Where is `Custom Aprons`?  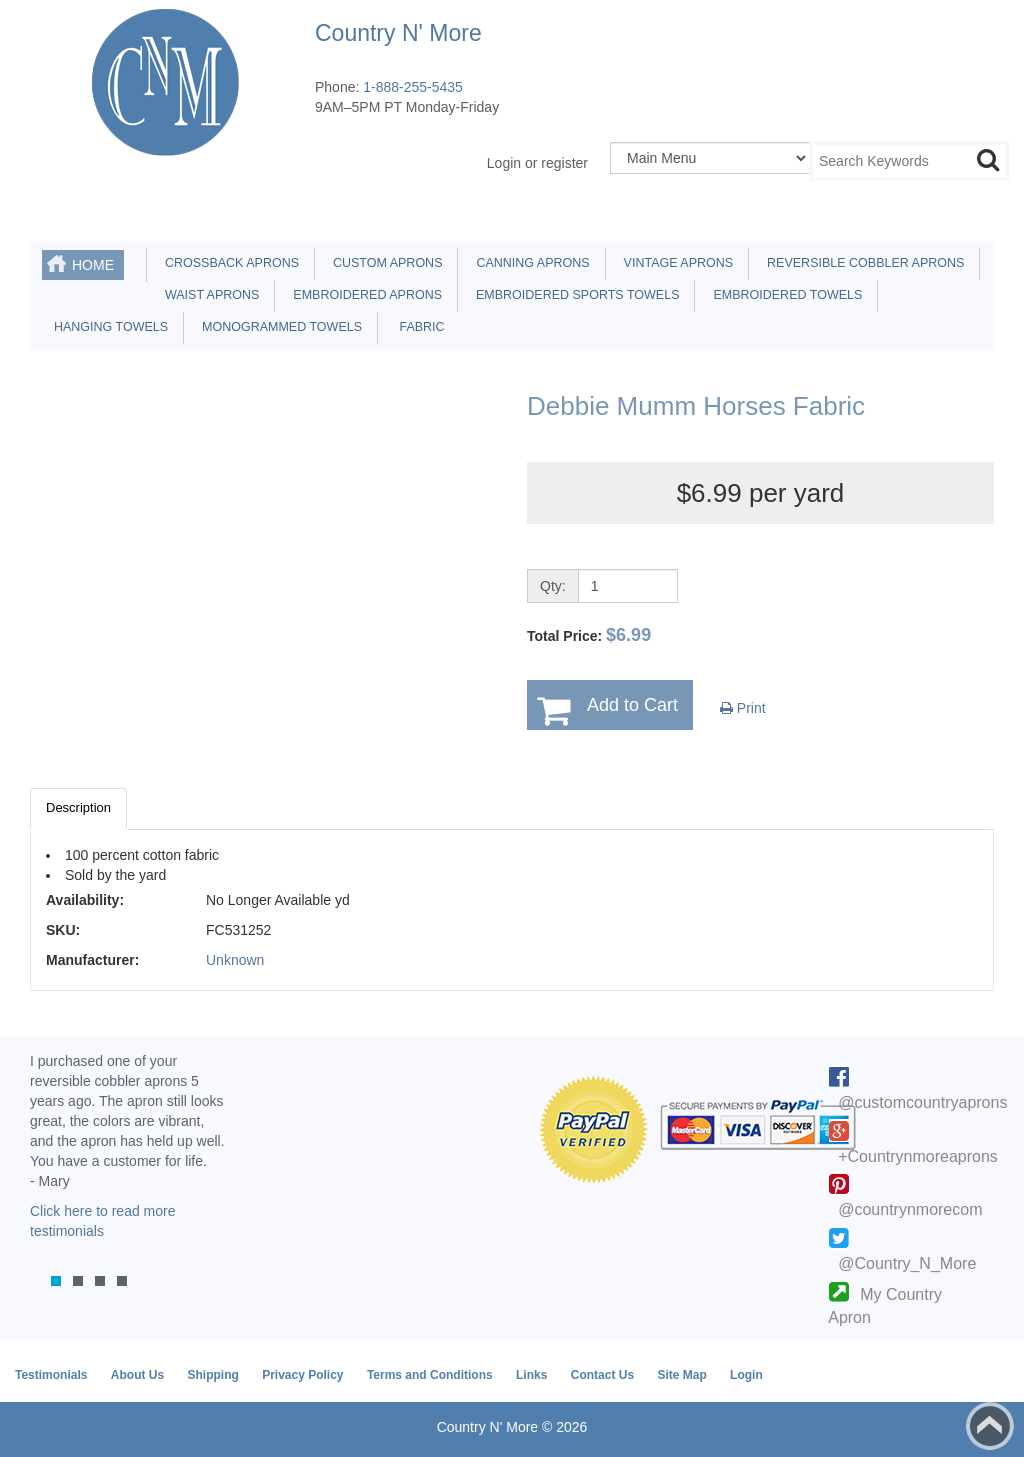
Custom Aprons is located at coordinates (384, 263).